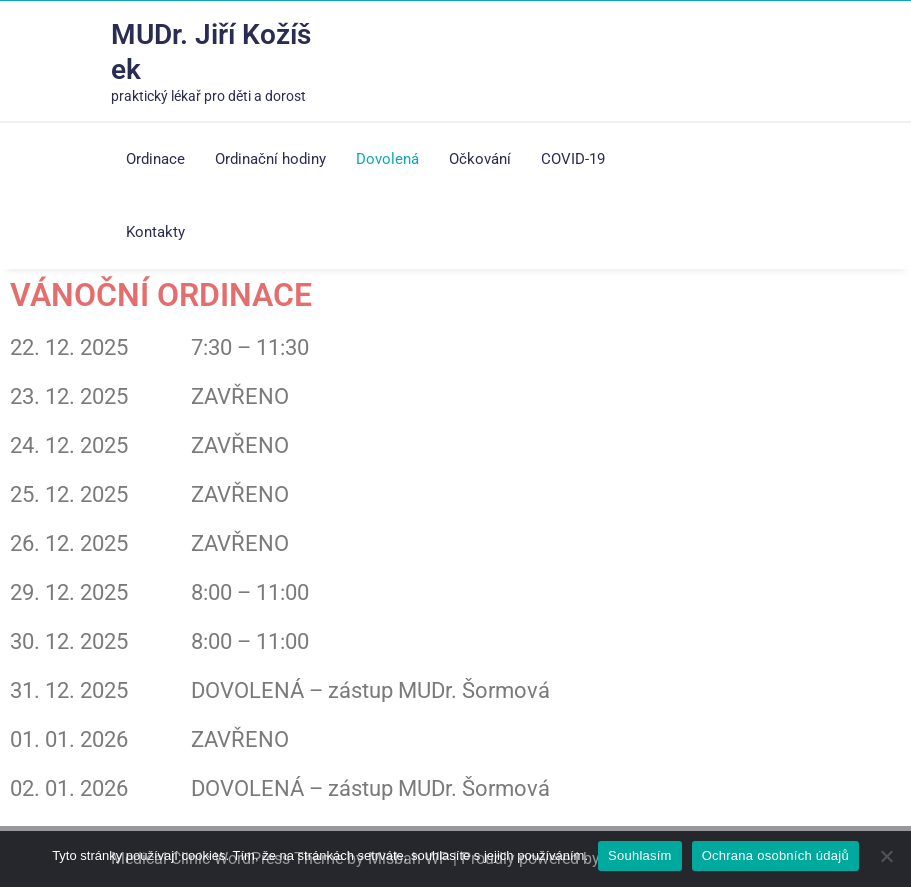 The height and width of the screenshot is (887, 911). I want to click on COVID-19, so click(573, 159).